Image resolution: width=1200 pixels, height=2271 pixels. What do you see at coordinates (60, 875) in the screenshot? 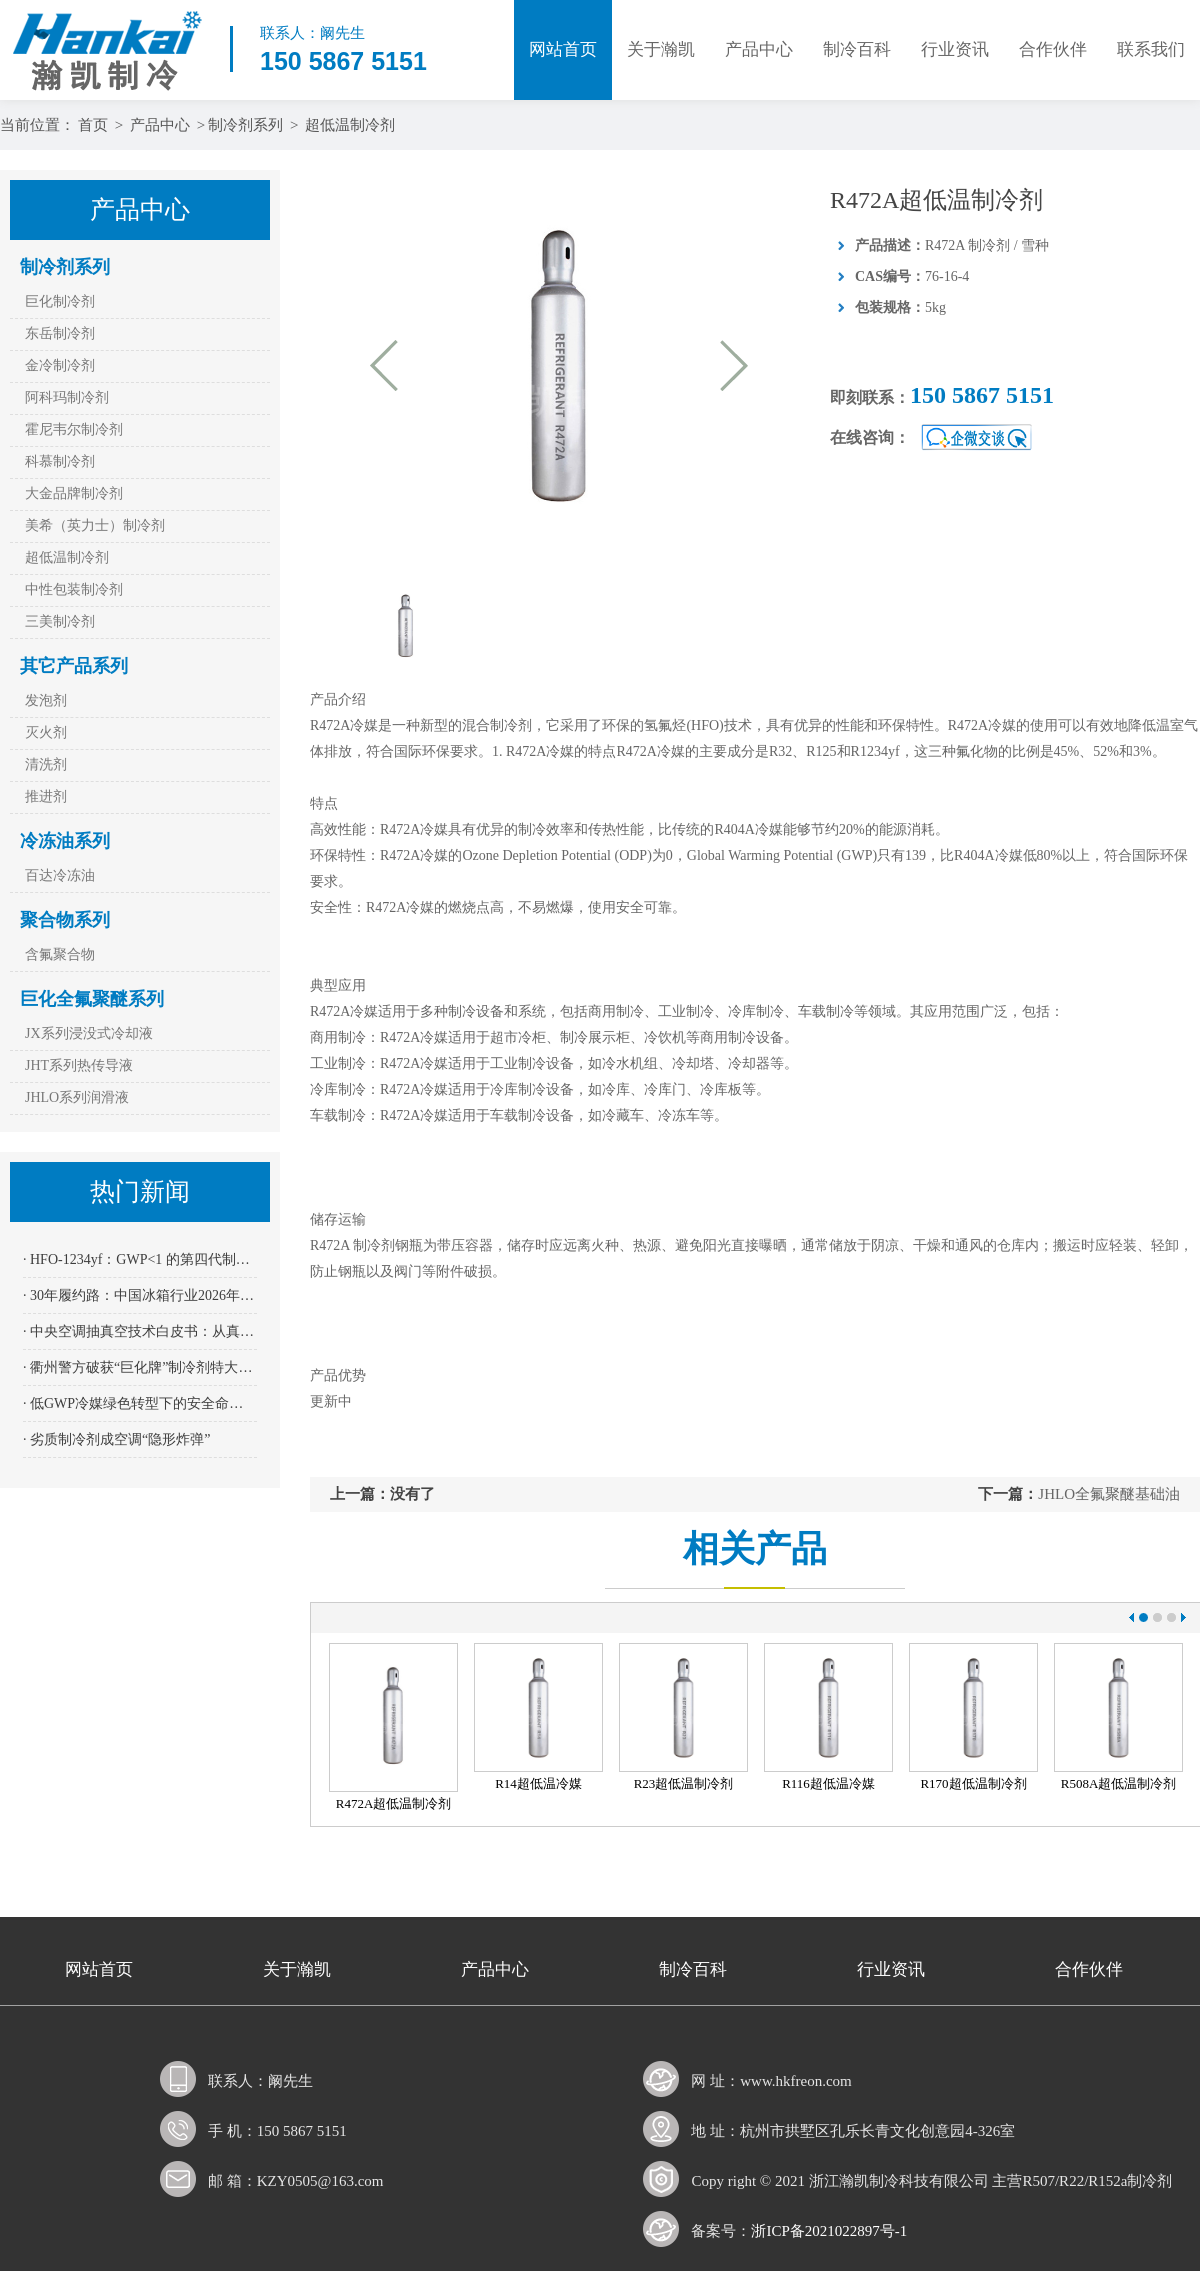
I see `百达冷冻油` at bounding box center [60, 875].